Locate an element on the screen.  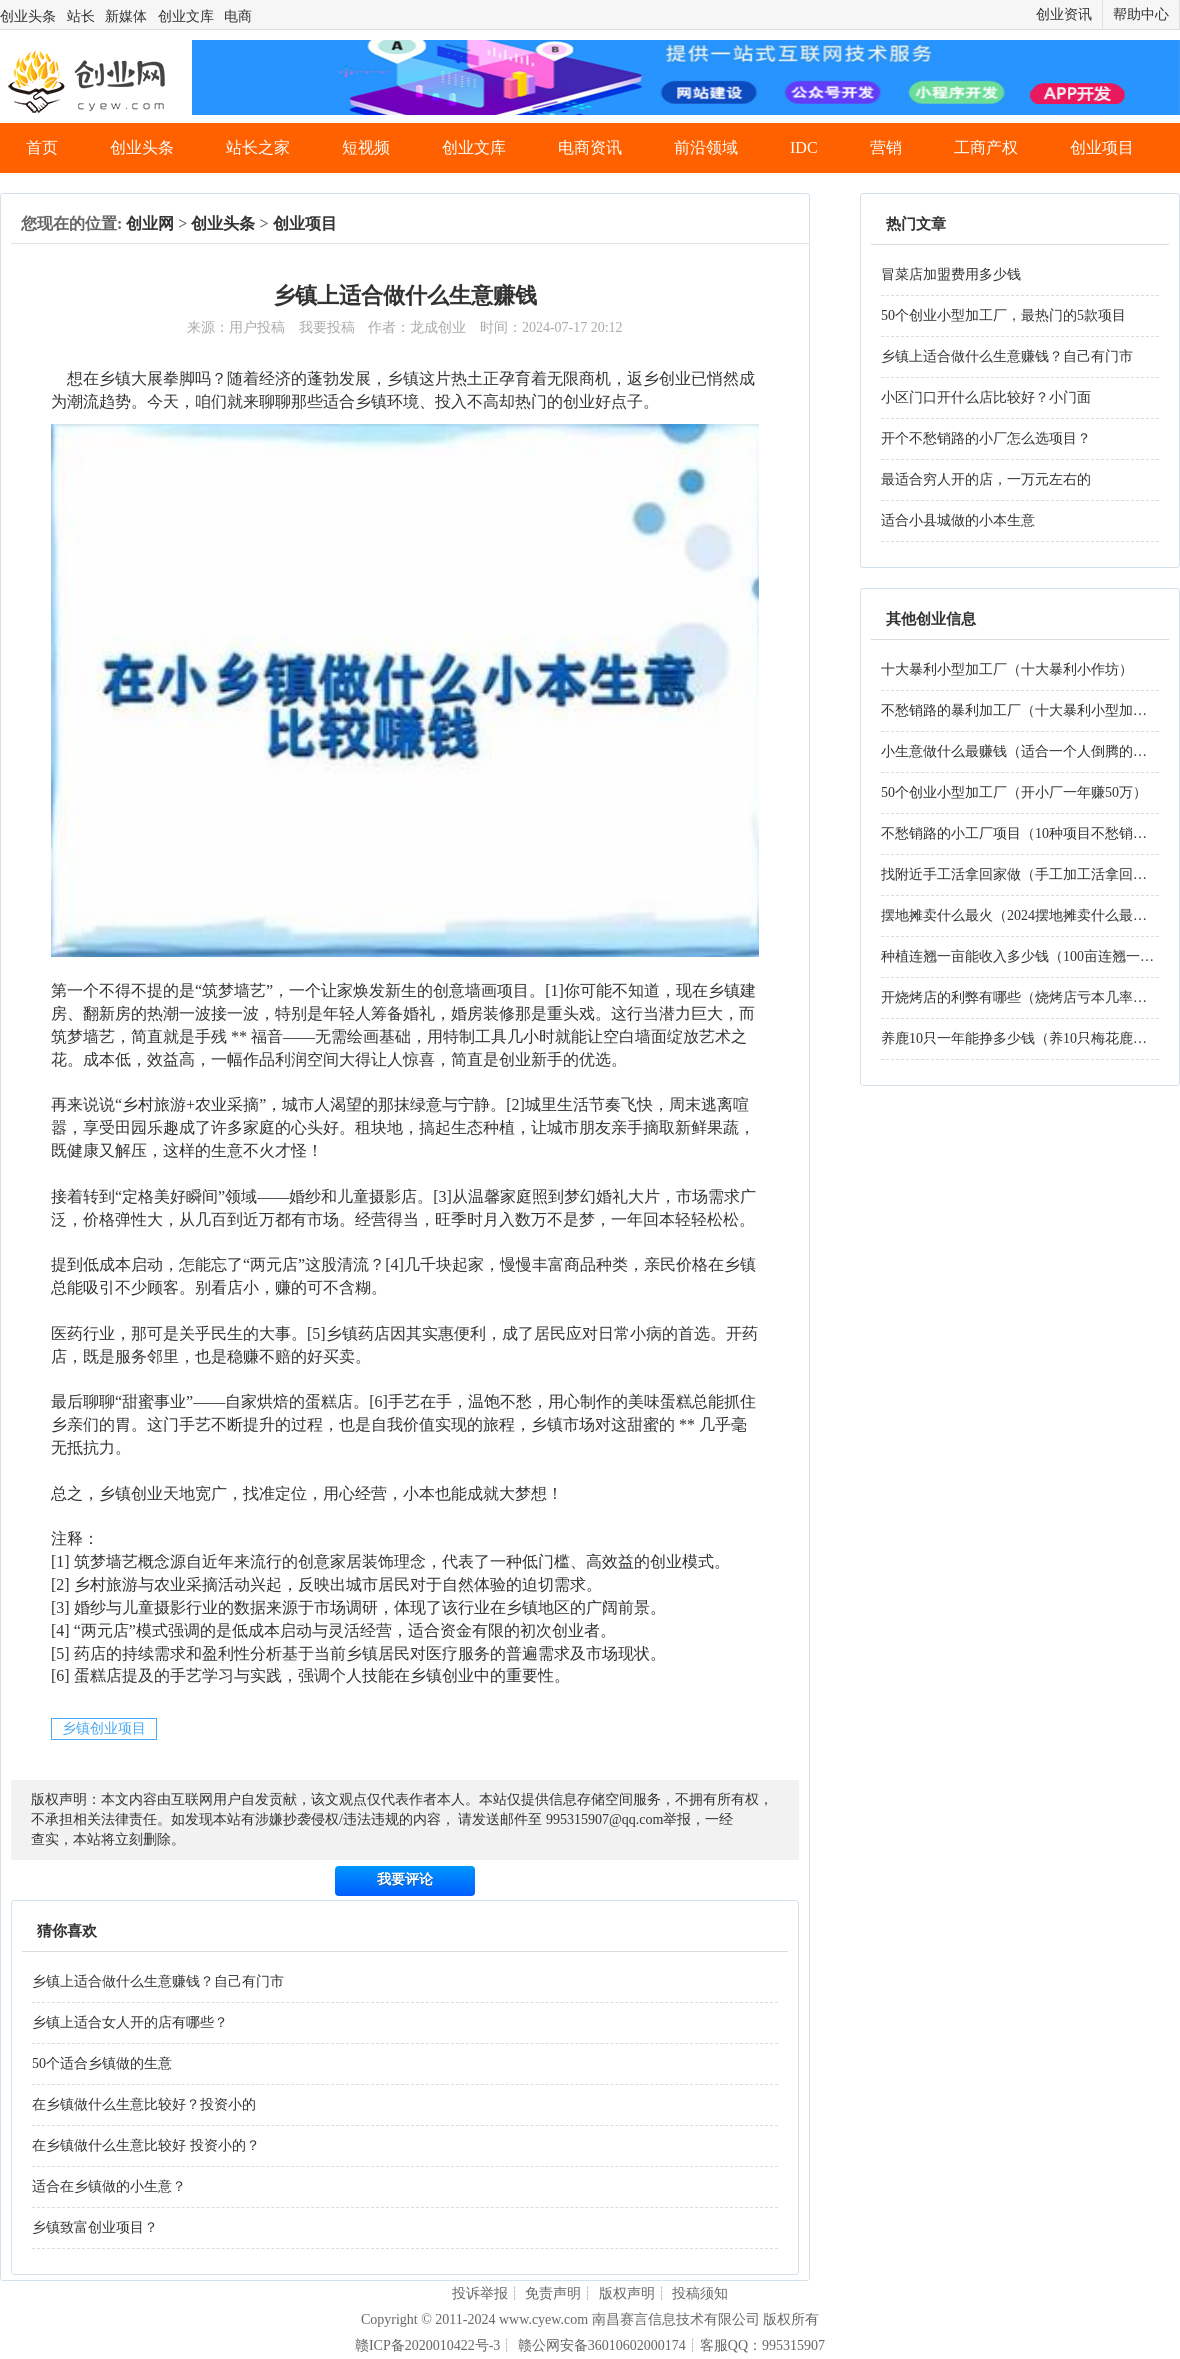
IDC is located at coordinates (804, 147).